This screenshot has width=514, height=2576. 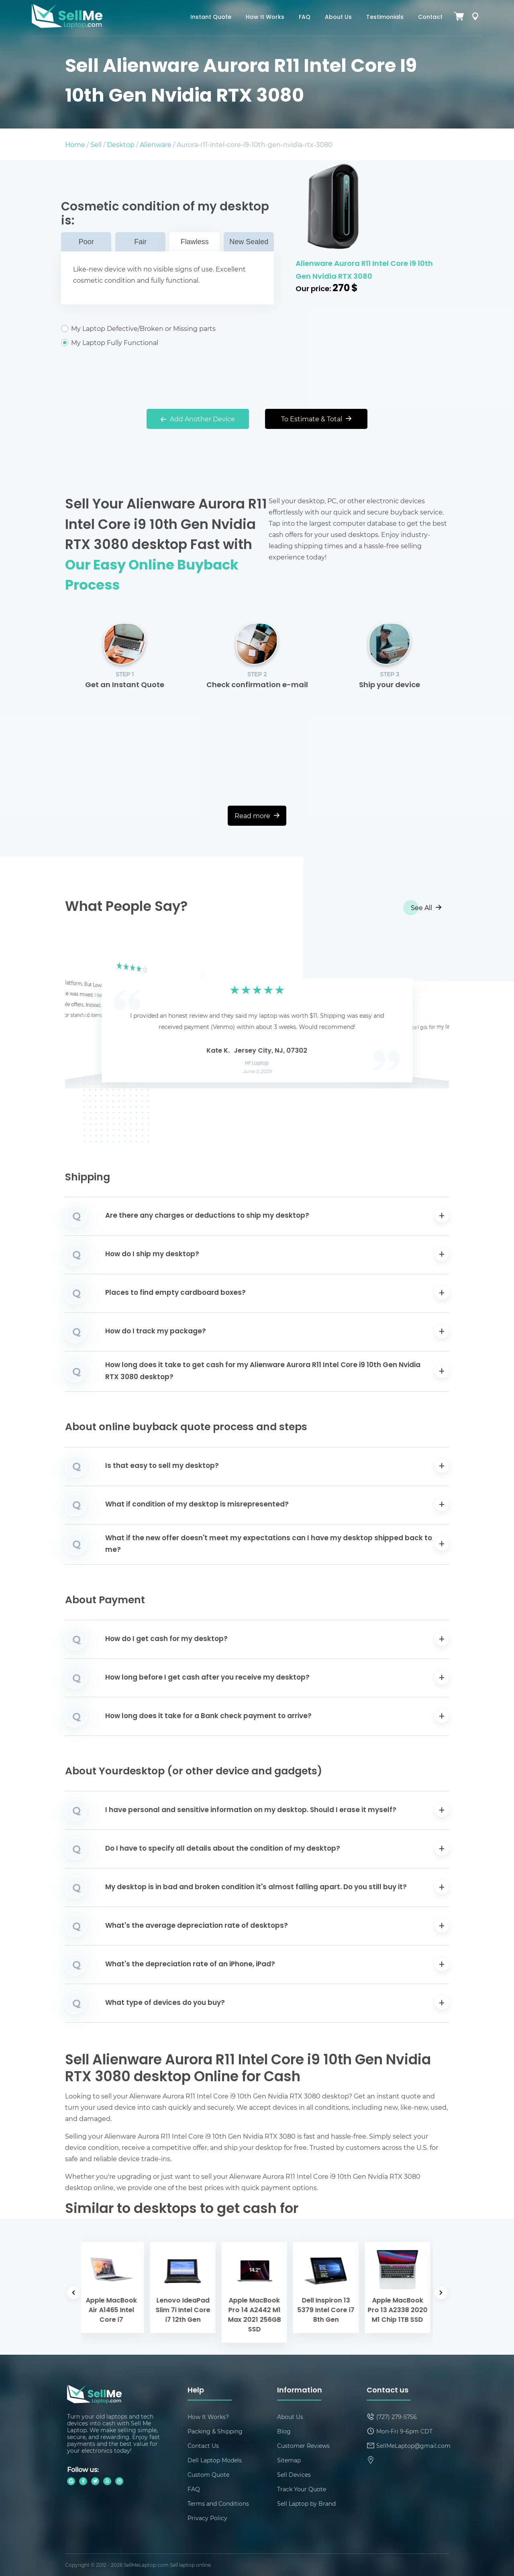 I want to click on FAQ, so click(x=304, y=17).